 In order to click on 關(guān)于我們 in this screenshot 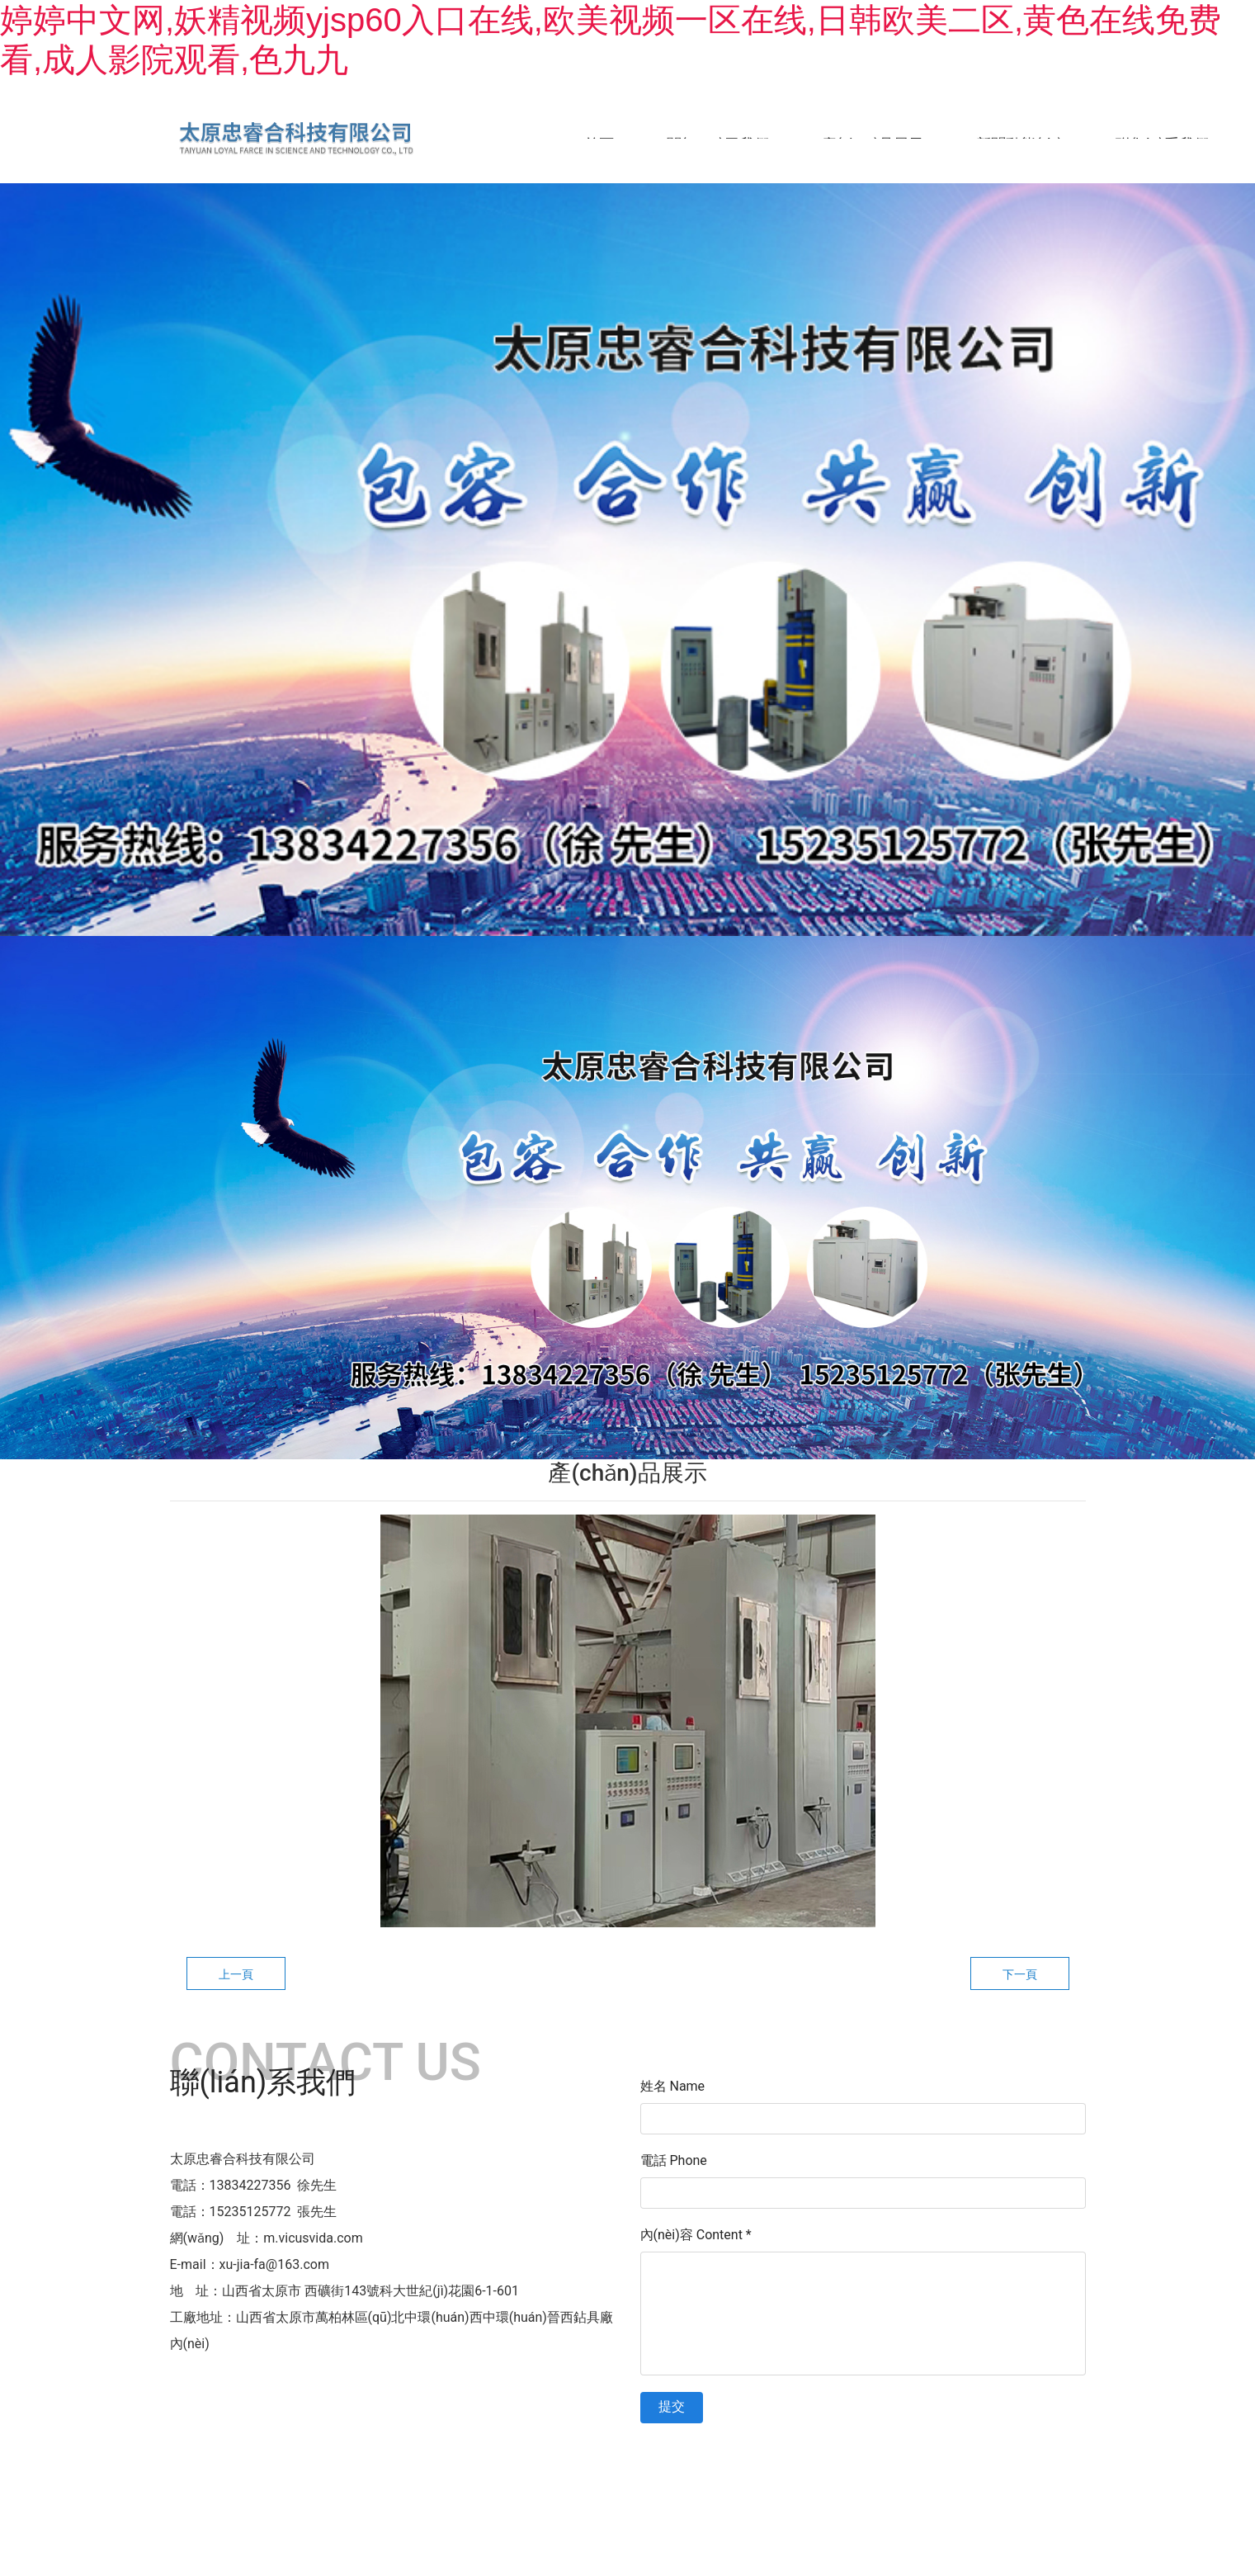, I will do `click(718, 144)`.